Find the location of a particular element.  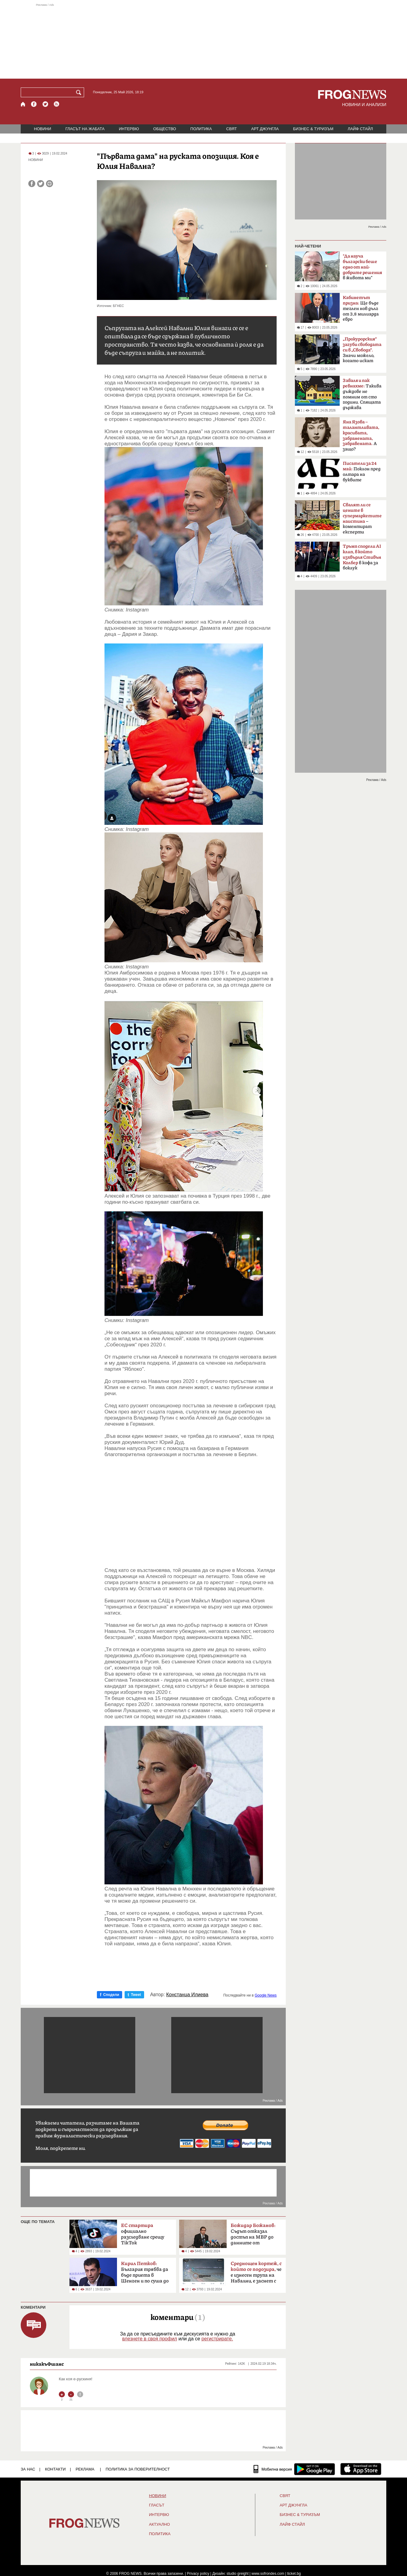

влезнете в своя профил is located at coordinates (149, 2338).